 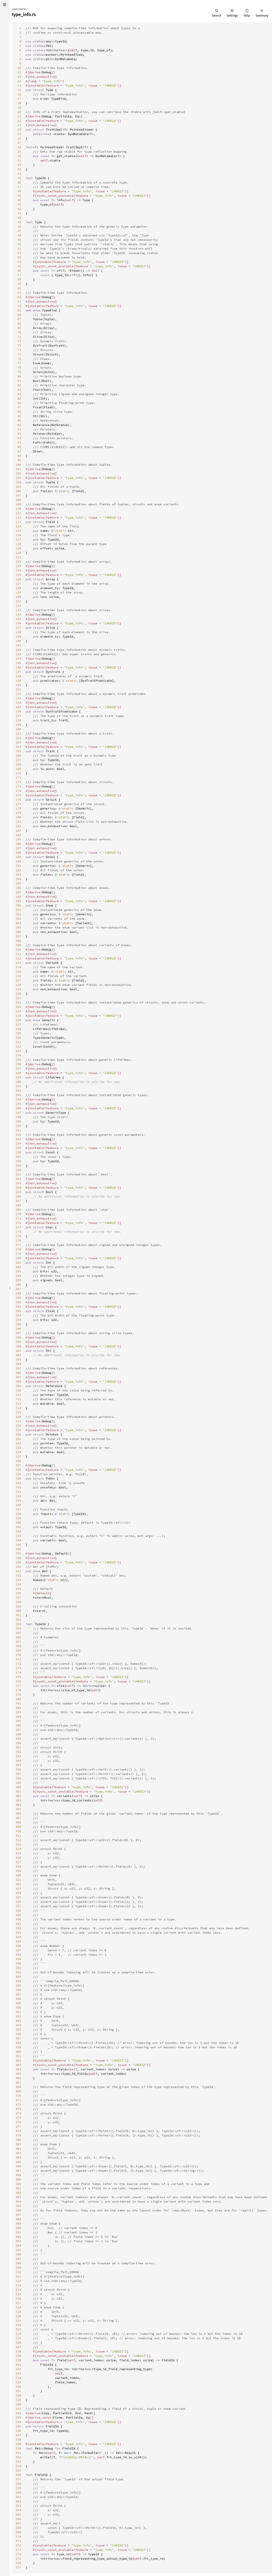 I want to click on 408, so click(x=18, y=1822).